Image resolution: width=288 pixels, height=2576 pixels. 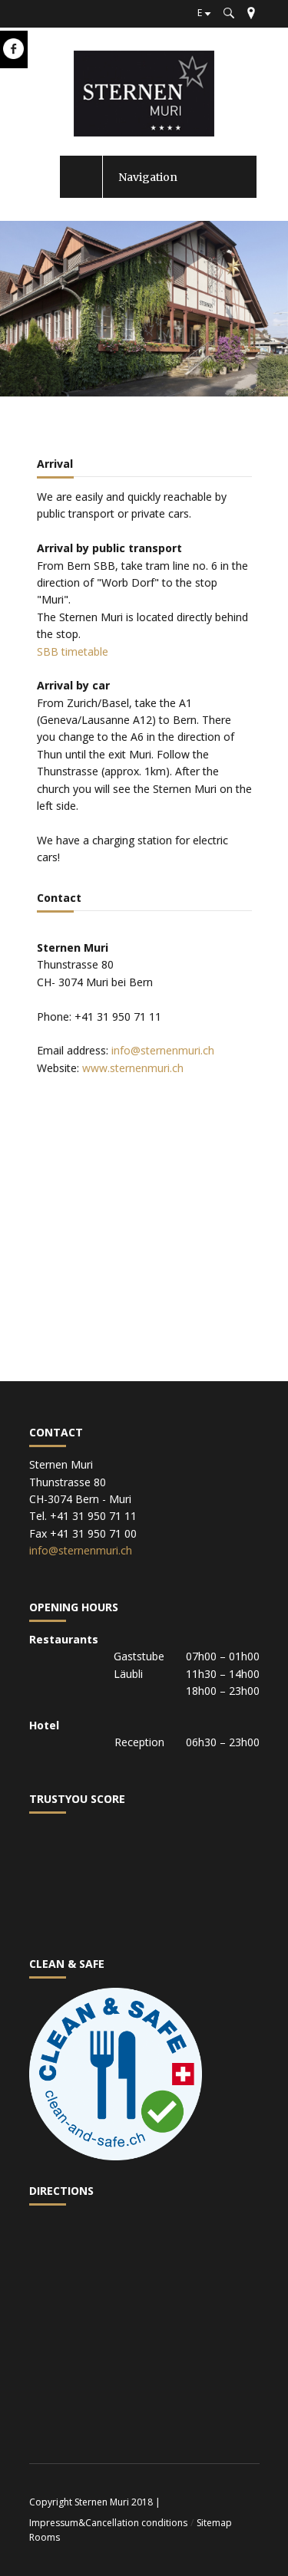 I want to click on Rooms, so click(x=44, y=2537).